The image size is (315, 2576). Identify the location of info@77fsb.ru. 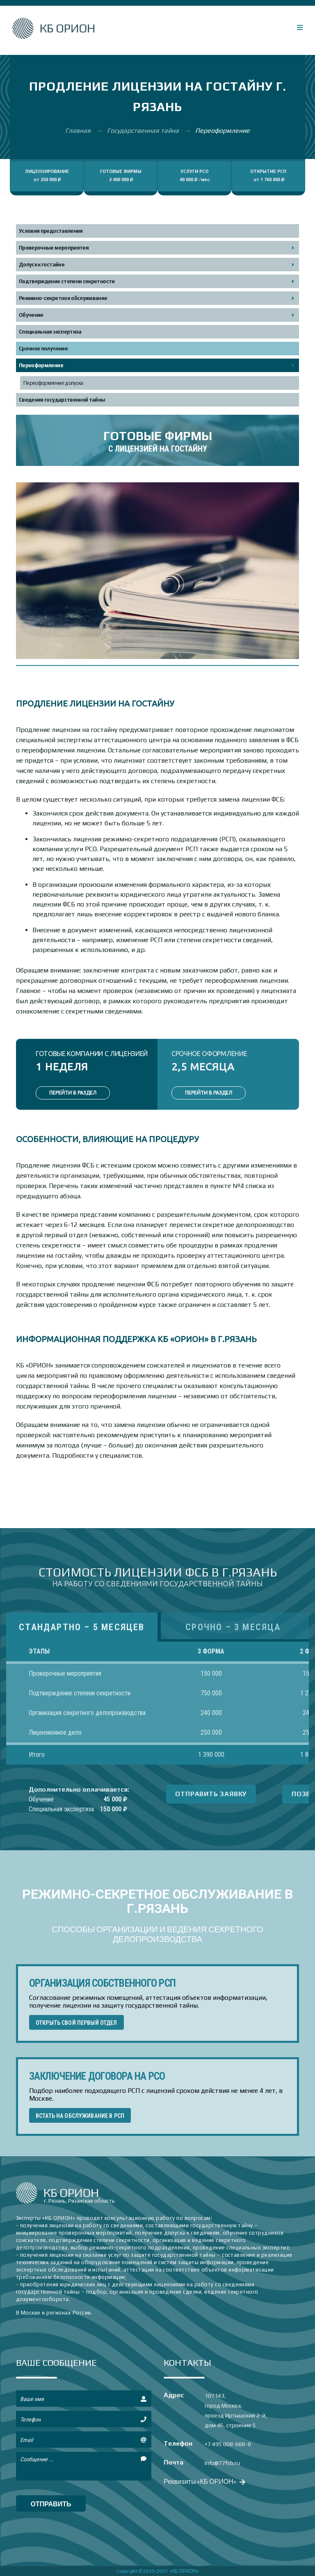
(222, 2463).